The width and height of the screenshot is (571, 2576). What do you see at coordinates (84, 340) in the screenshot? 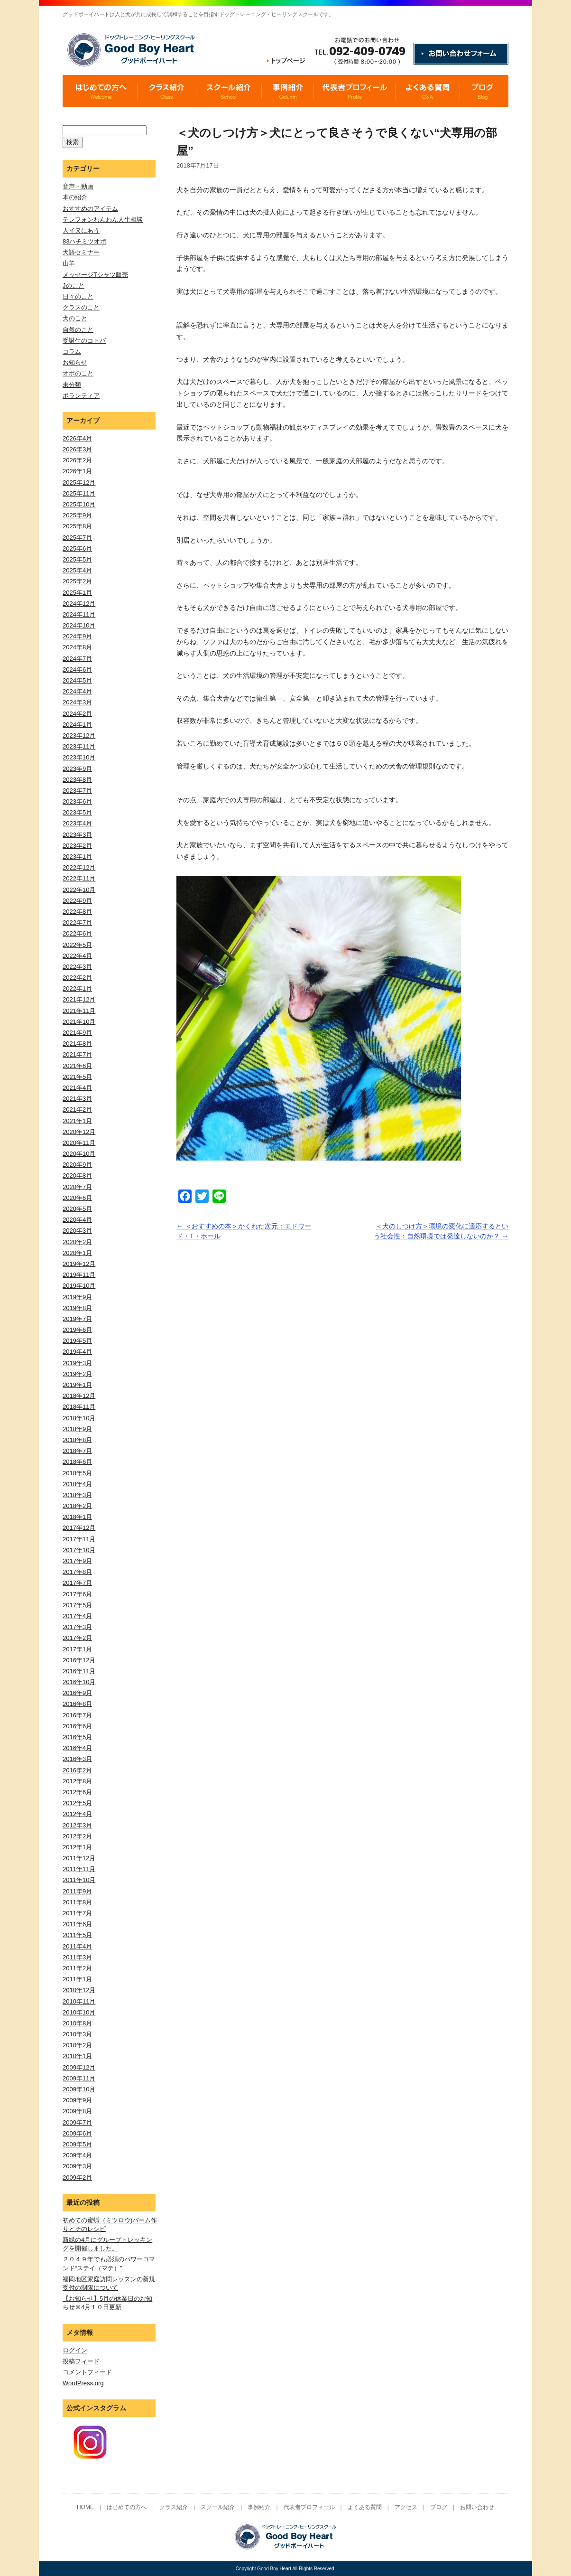
I see `受講生のコトバ` at bounding box center [84, 340].